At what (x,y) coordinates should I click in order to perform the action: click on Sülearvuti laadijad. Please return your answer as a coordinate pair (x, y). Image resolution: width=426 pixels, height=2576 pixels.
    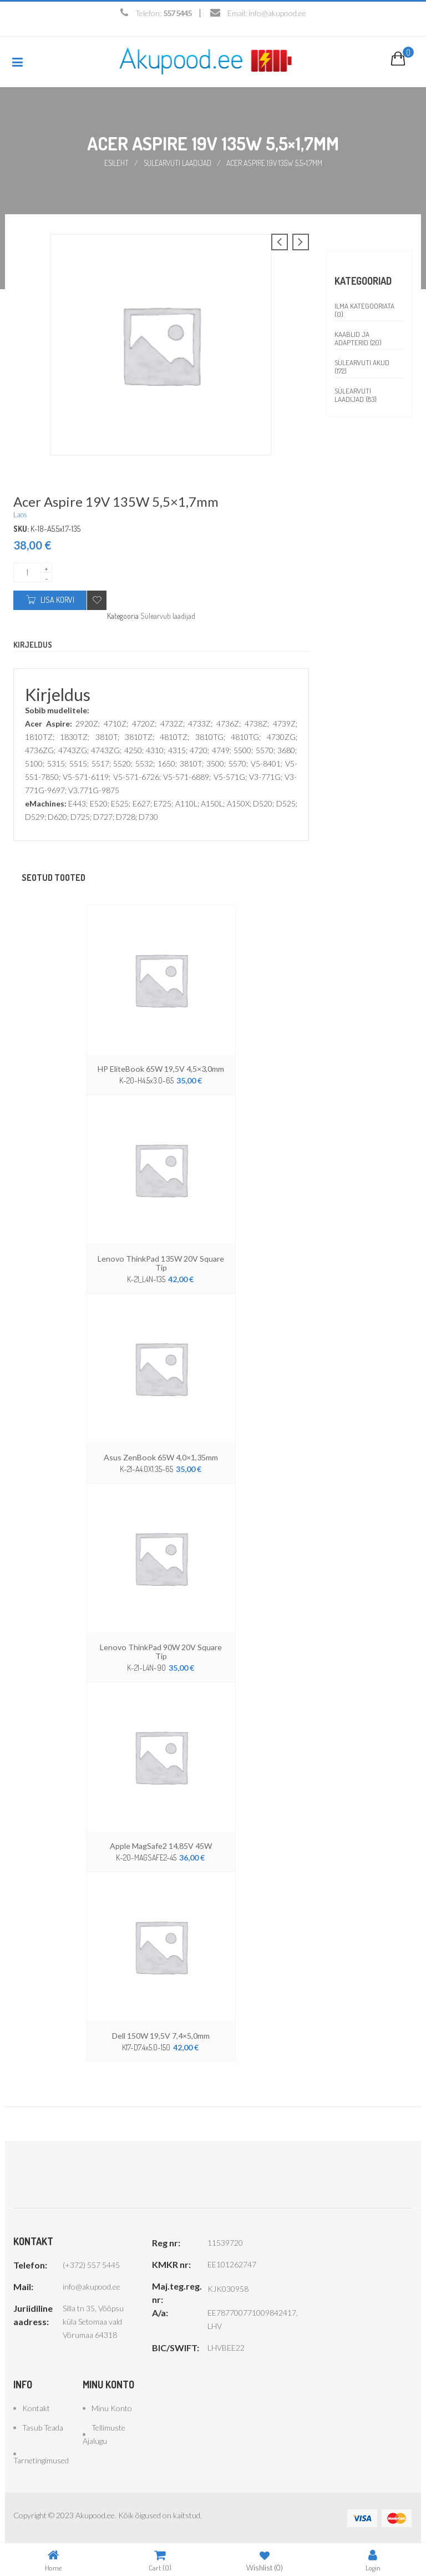
    Looking at the image, I should click on (178, 162).